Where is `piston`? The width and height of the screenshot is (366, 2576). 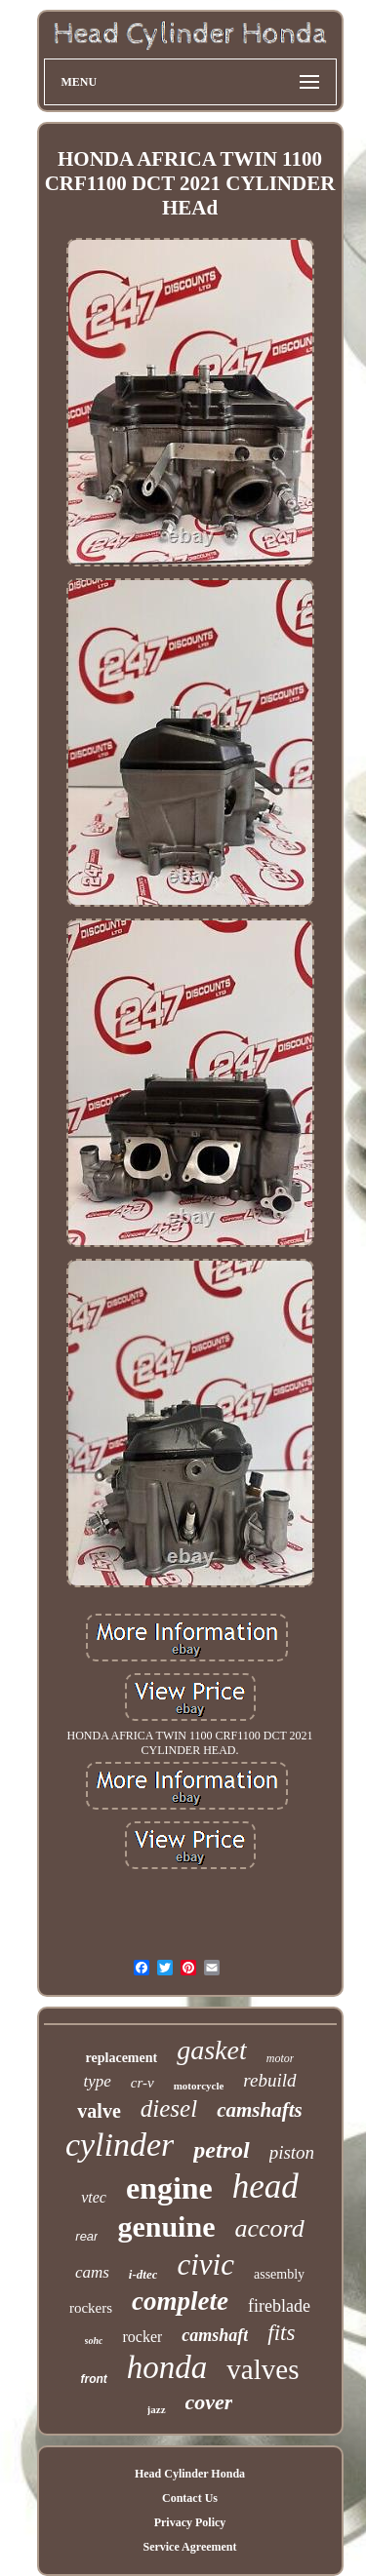 piston is located at coordinates (291, 2152).